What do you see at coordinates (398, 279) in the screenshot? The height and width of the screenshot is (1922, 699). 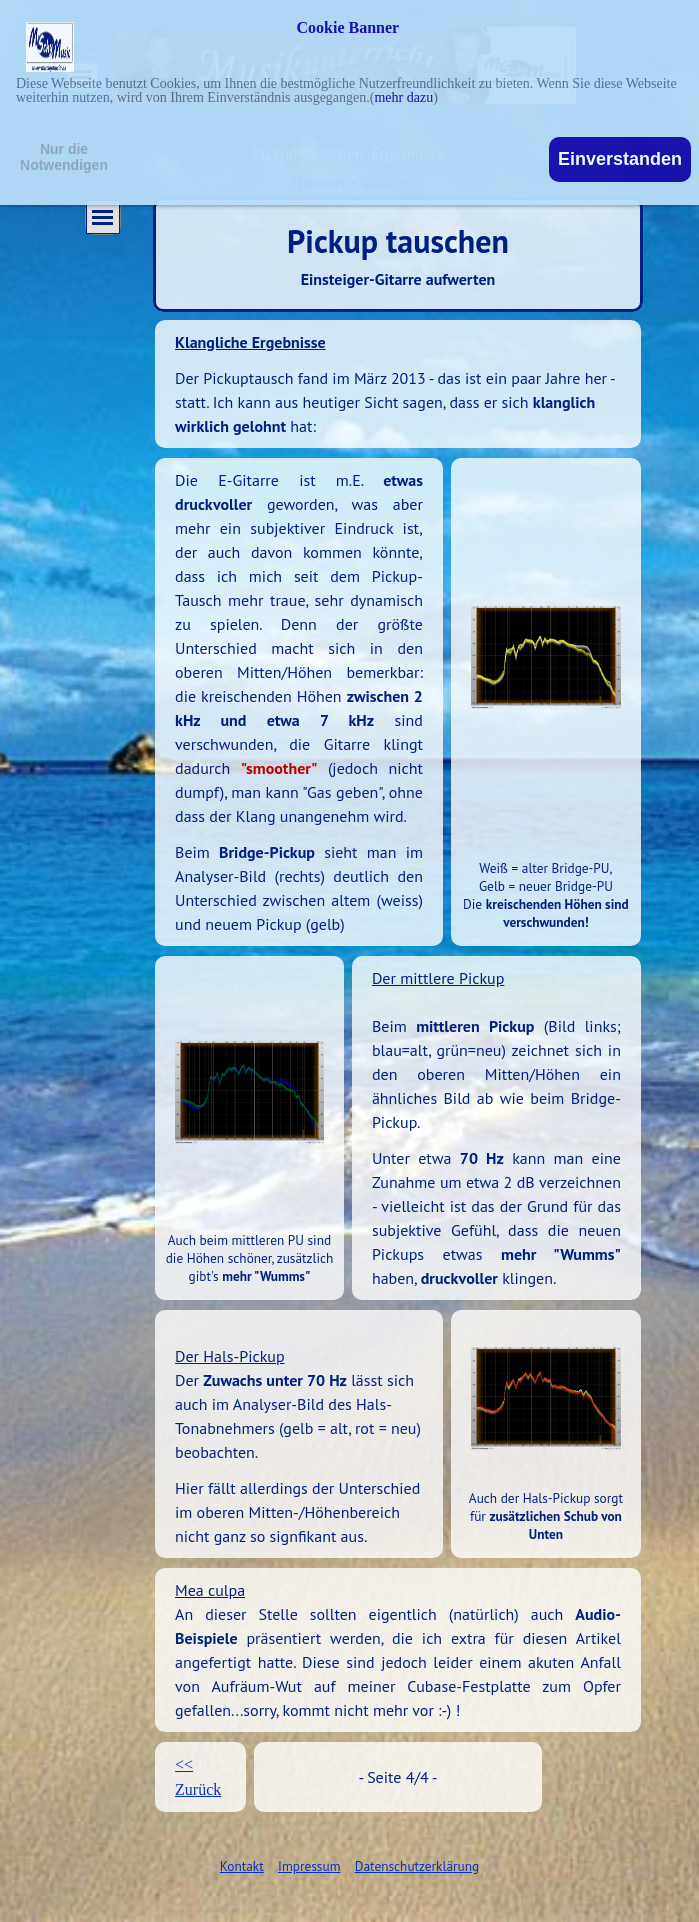 I see `Einsteiger-Gitarre aufwerten` at bounding box center [398, 279].